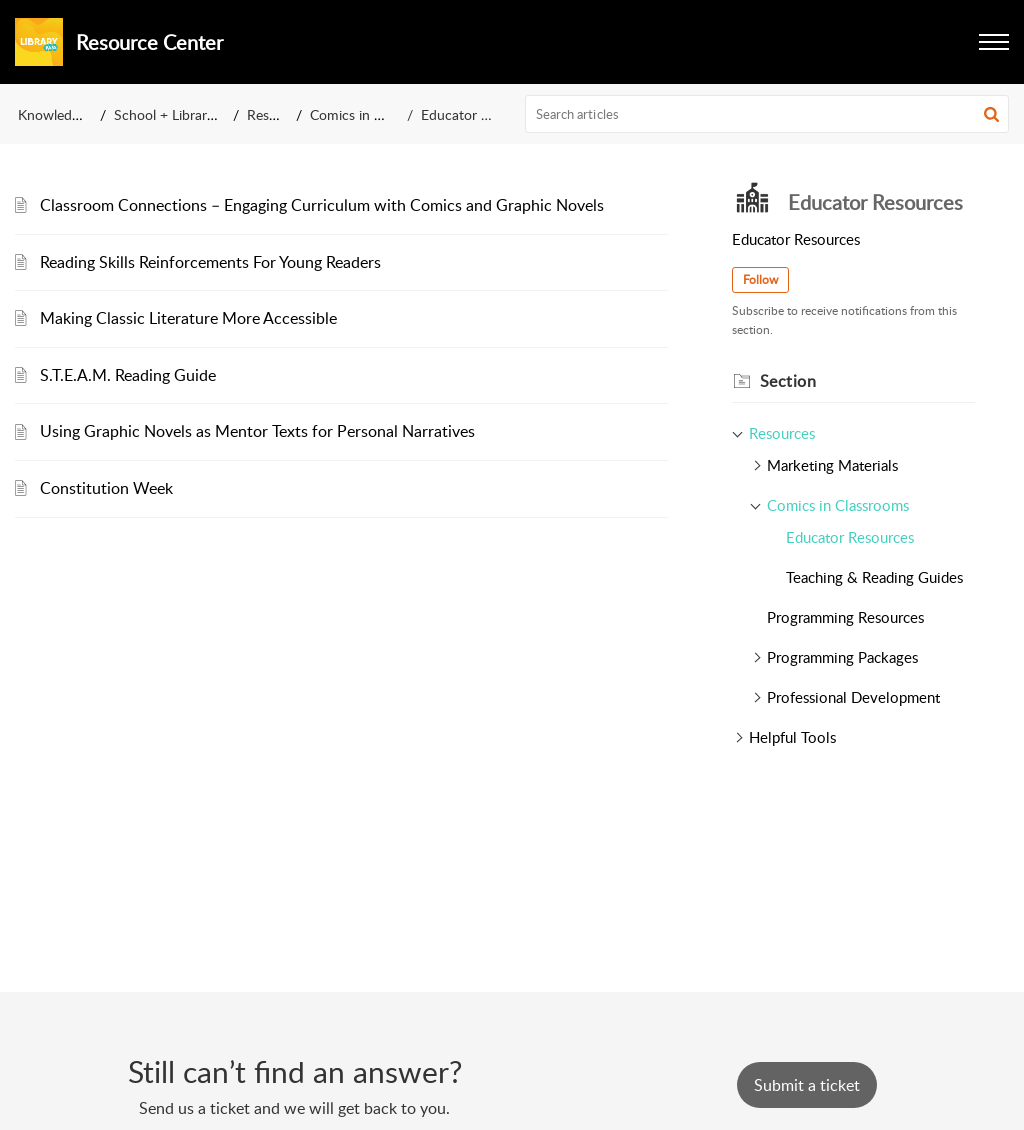 This screenshot has height=1130, width=1024. What do you see at coordinates (128, 375) in the screenshot?
I see `S.T.E.A.M. Reading Guide` at bounding box center [128, 375].